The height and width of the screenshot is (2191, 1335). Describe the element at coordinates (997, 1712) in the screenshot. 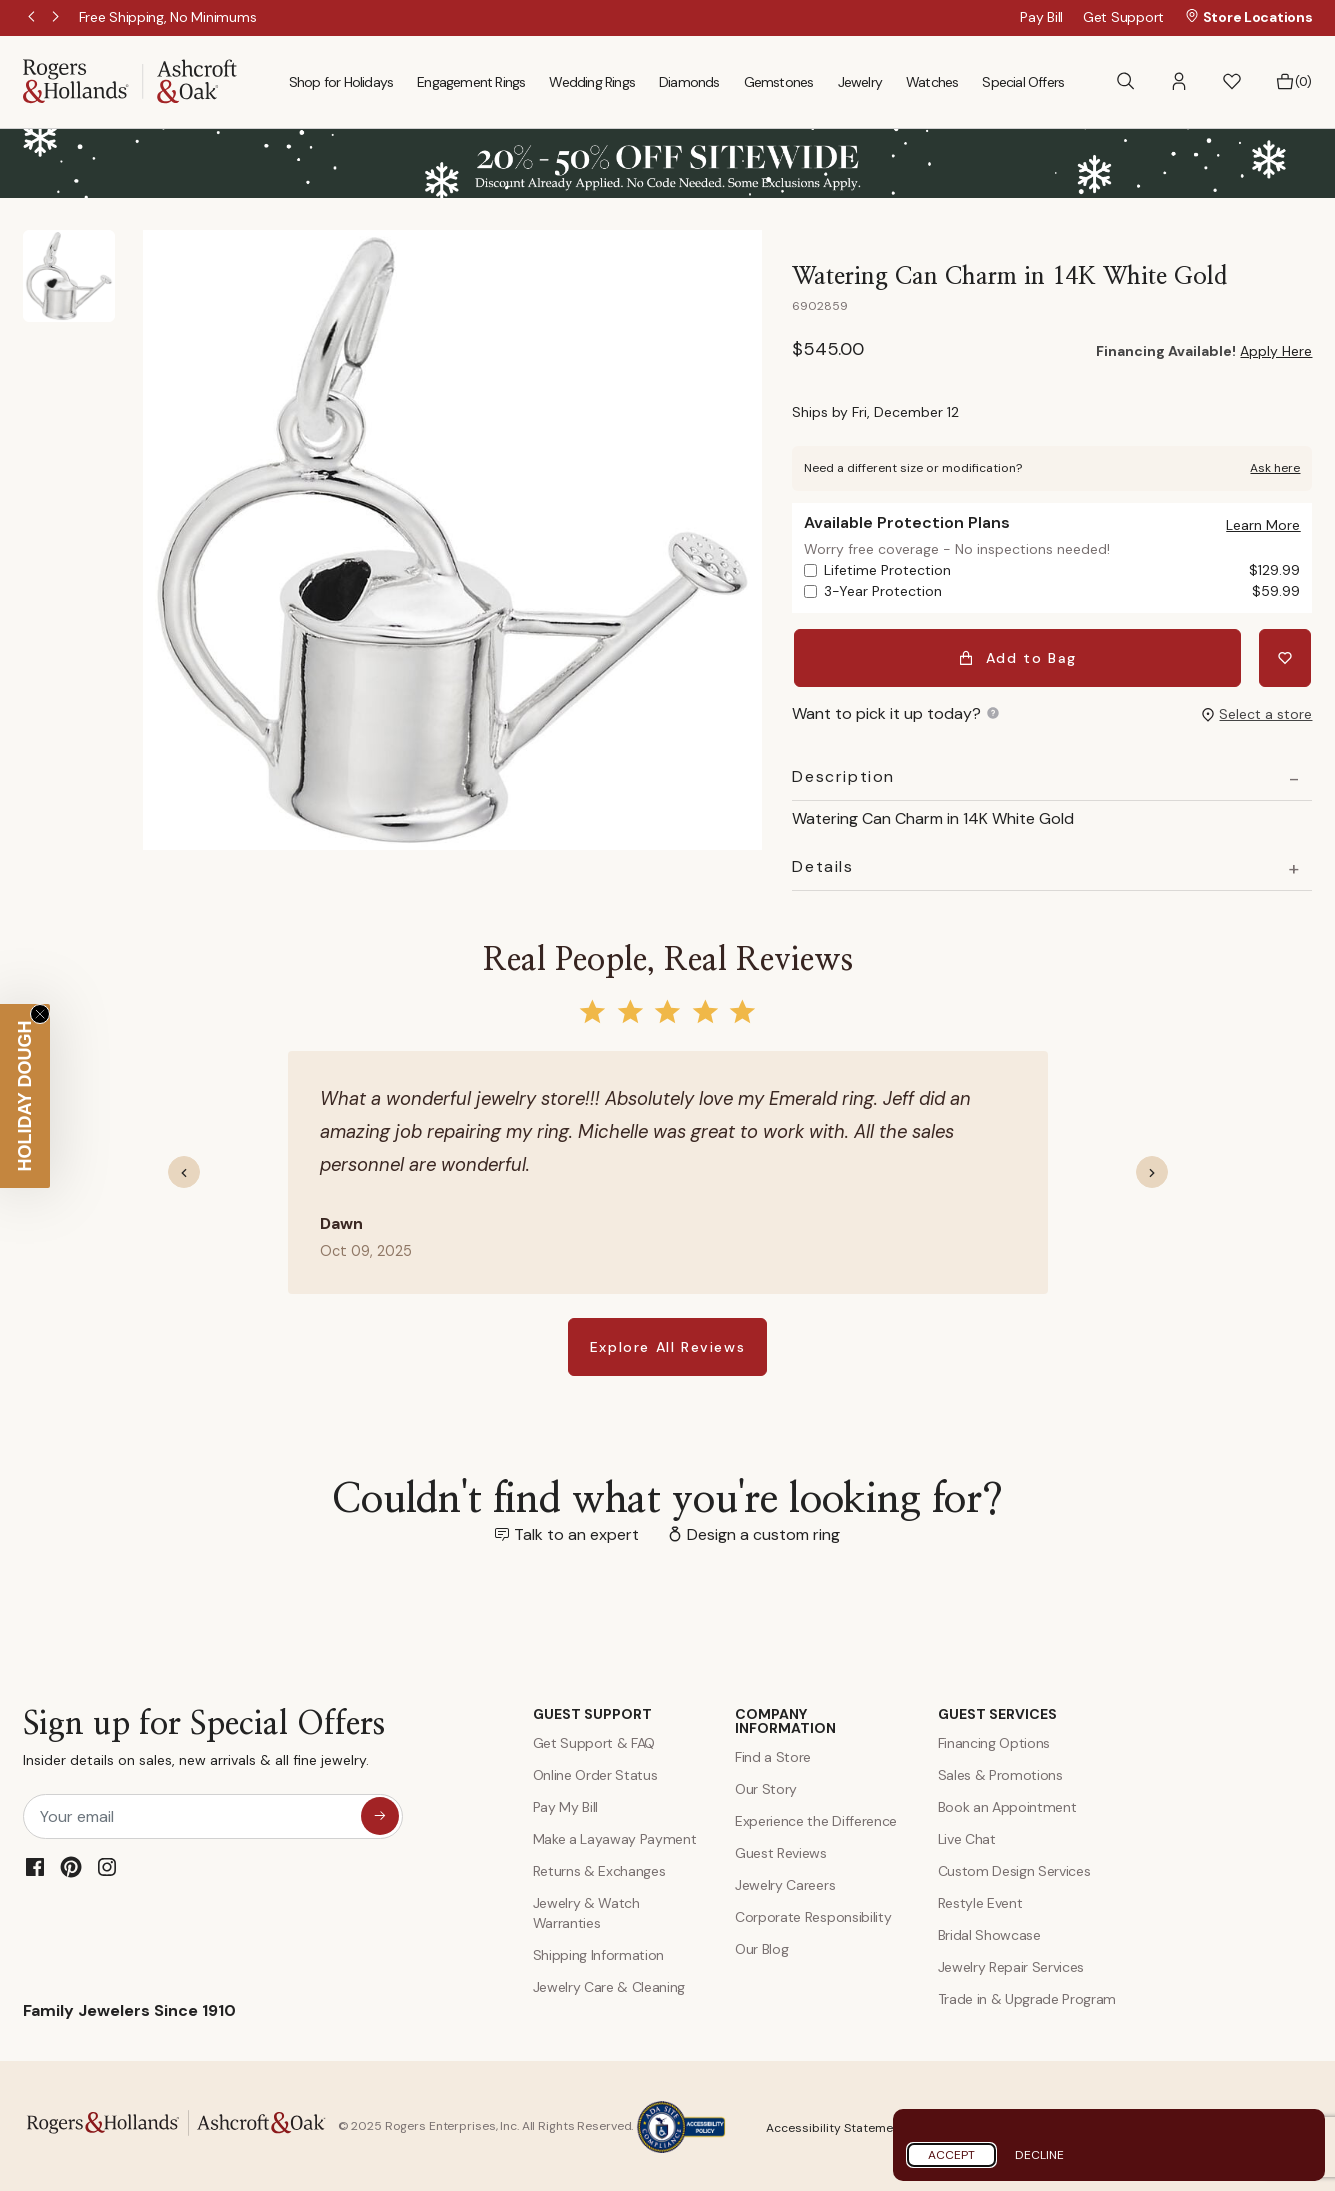

I see `GUEST SERVICES` at that location.